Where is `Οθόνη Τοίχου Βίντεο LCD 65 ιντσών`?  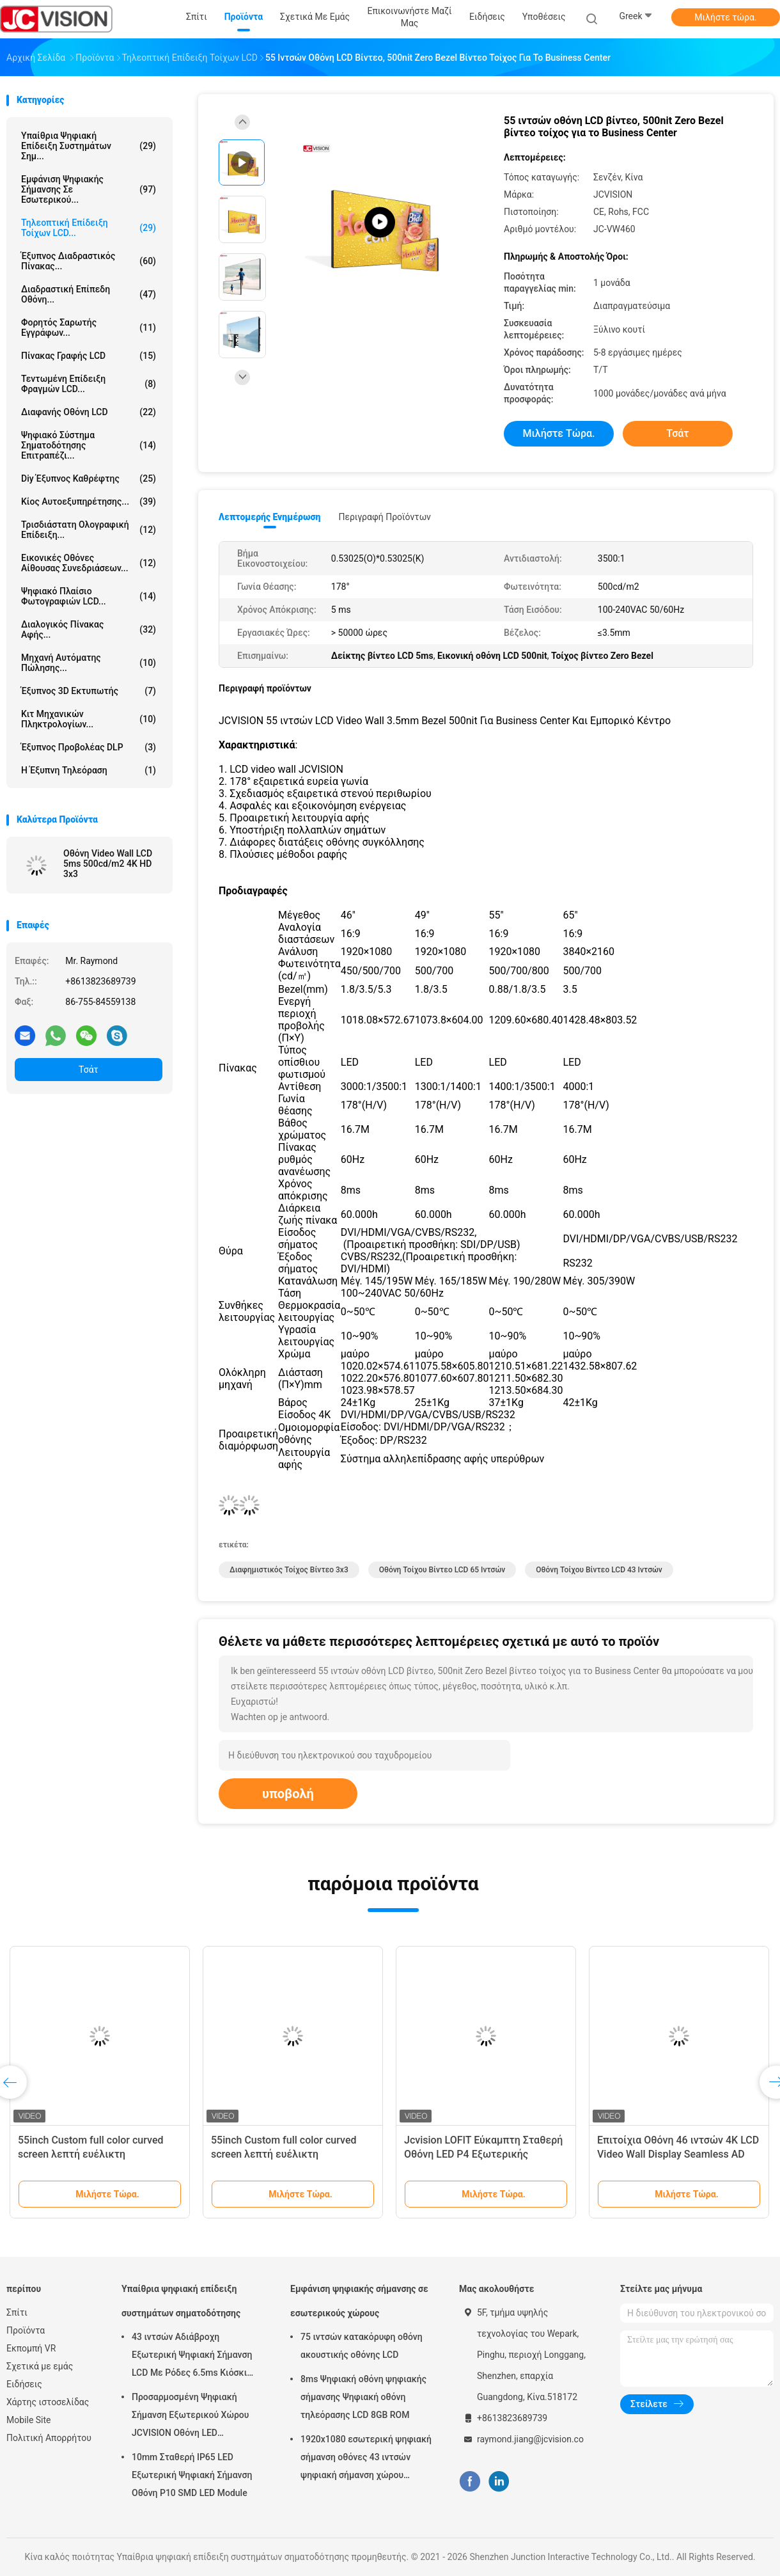
Οθόνη Τοίχου Βίντεο LCD 65 ιντσών is located at coordinates (442, 1569).